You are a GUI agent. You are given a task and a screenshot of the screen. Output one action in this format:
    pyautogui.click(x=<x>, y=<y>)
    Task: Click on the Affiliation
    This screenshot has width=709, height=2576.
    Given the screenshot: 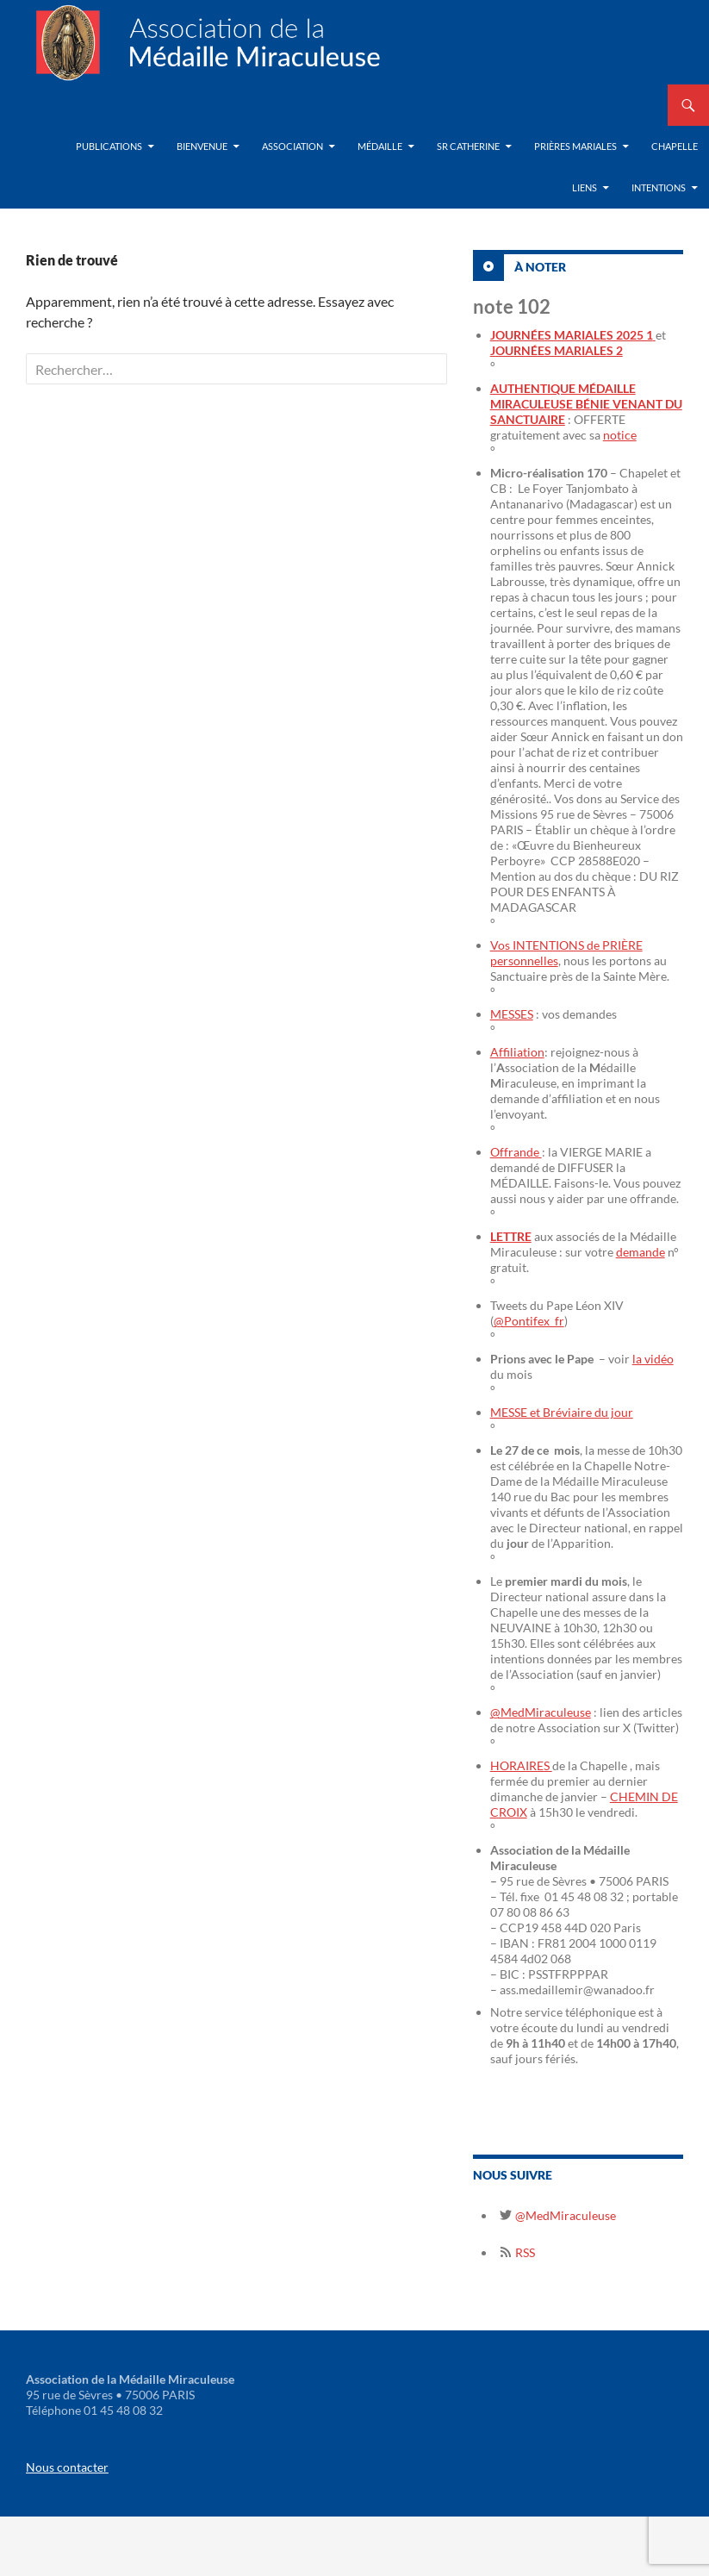 What is the action you would take?
    pyautogui.click(x=517, y=1052)
    